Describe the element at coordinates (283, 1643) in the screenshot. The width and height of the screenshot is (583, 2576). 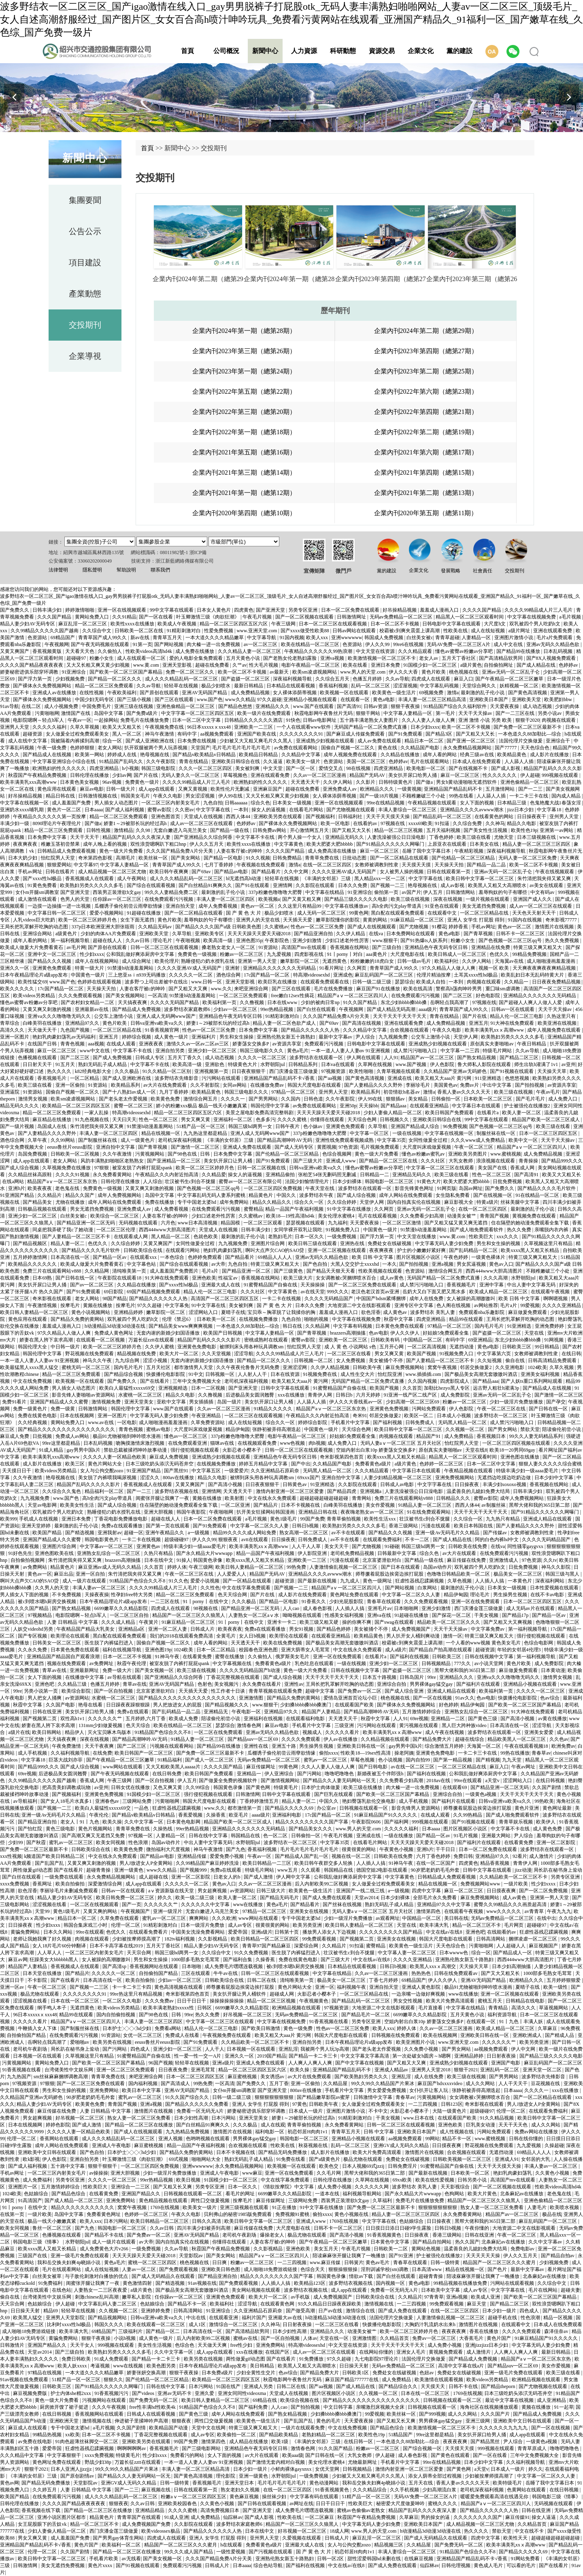
I see `欧美在线免费视频` at that location.